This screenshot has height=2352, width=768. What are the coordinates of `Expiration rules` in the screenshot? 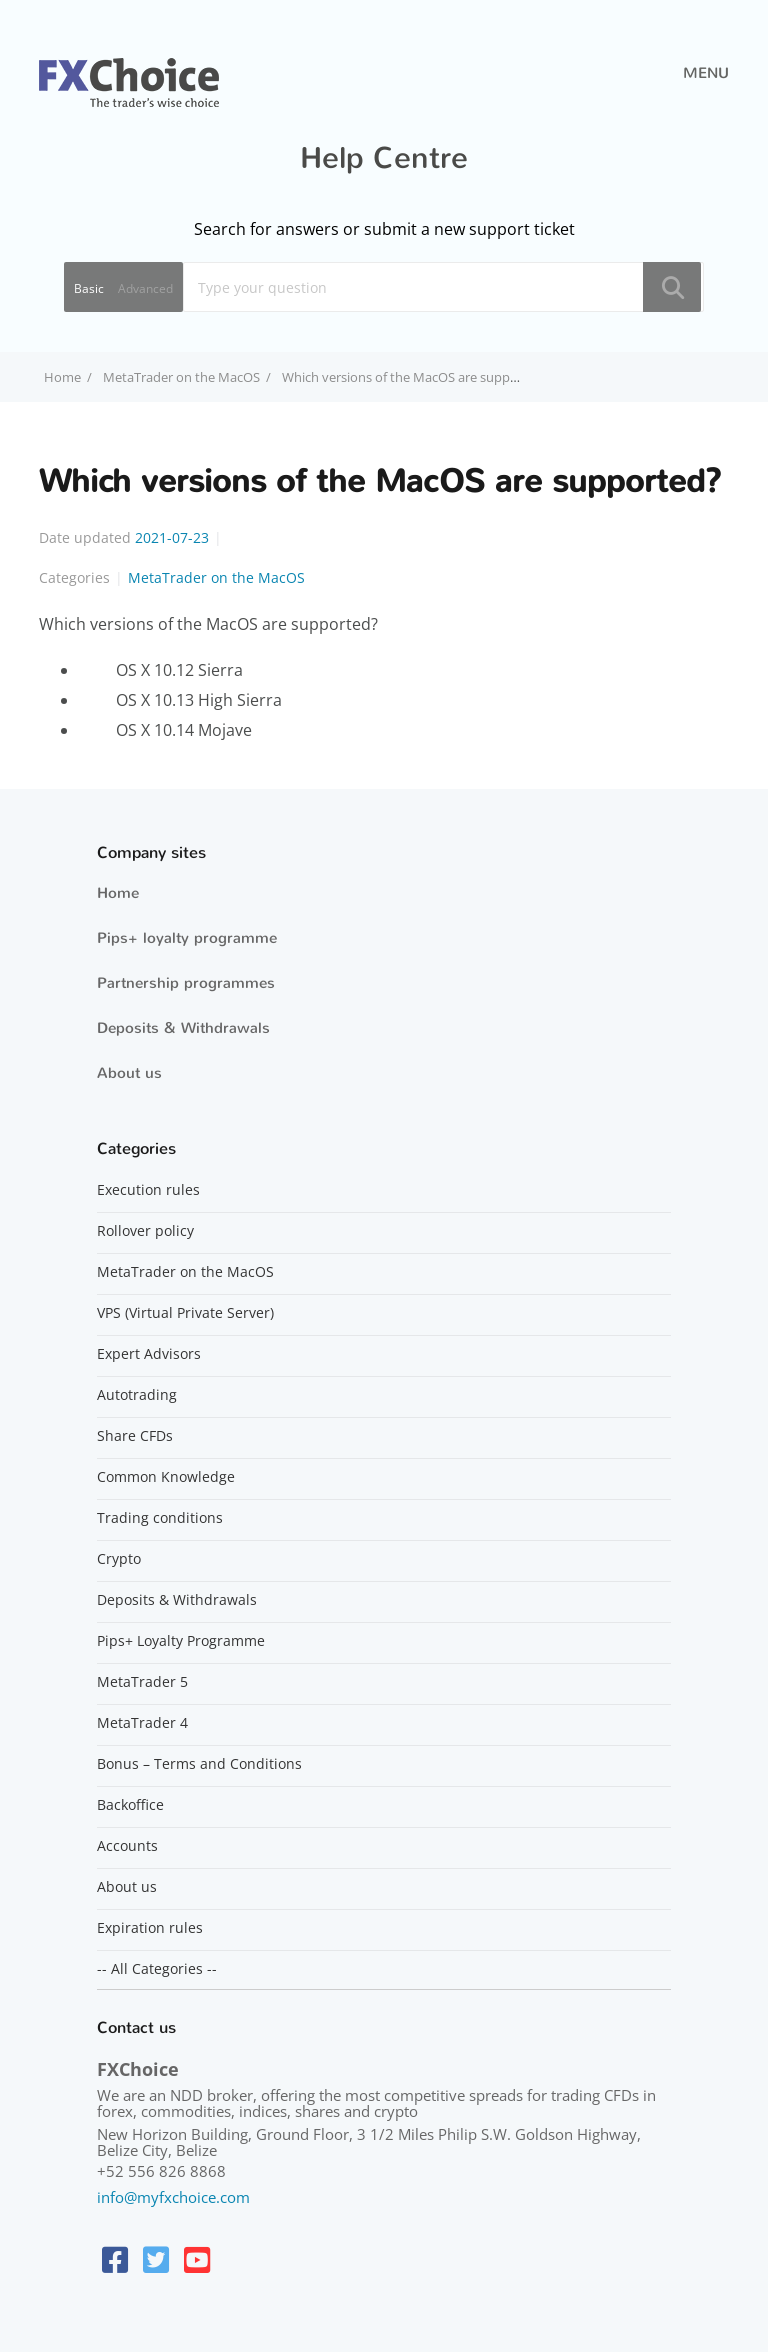 It's located at (150, 1928).